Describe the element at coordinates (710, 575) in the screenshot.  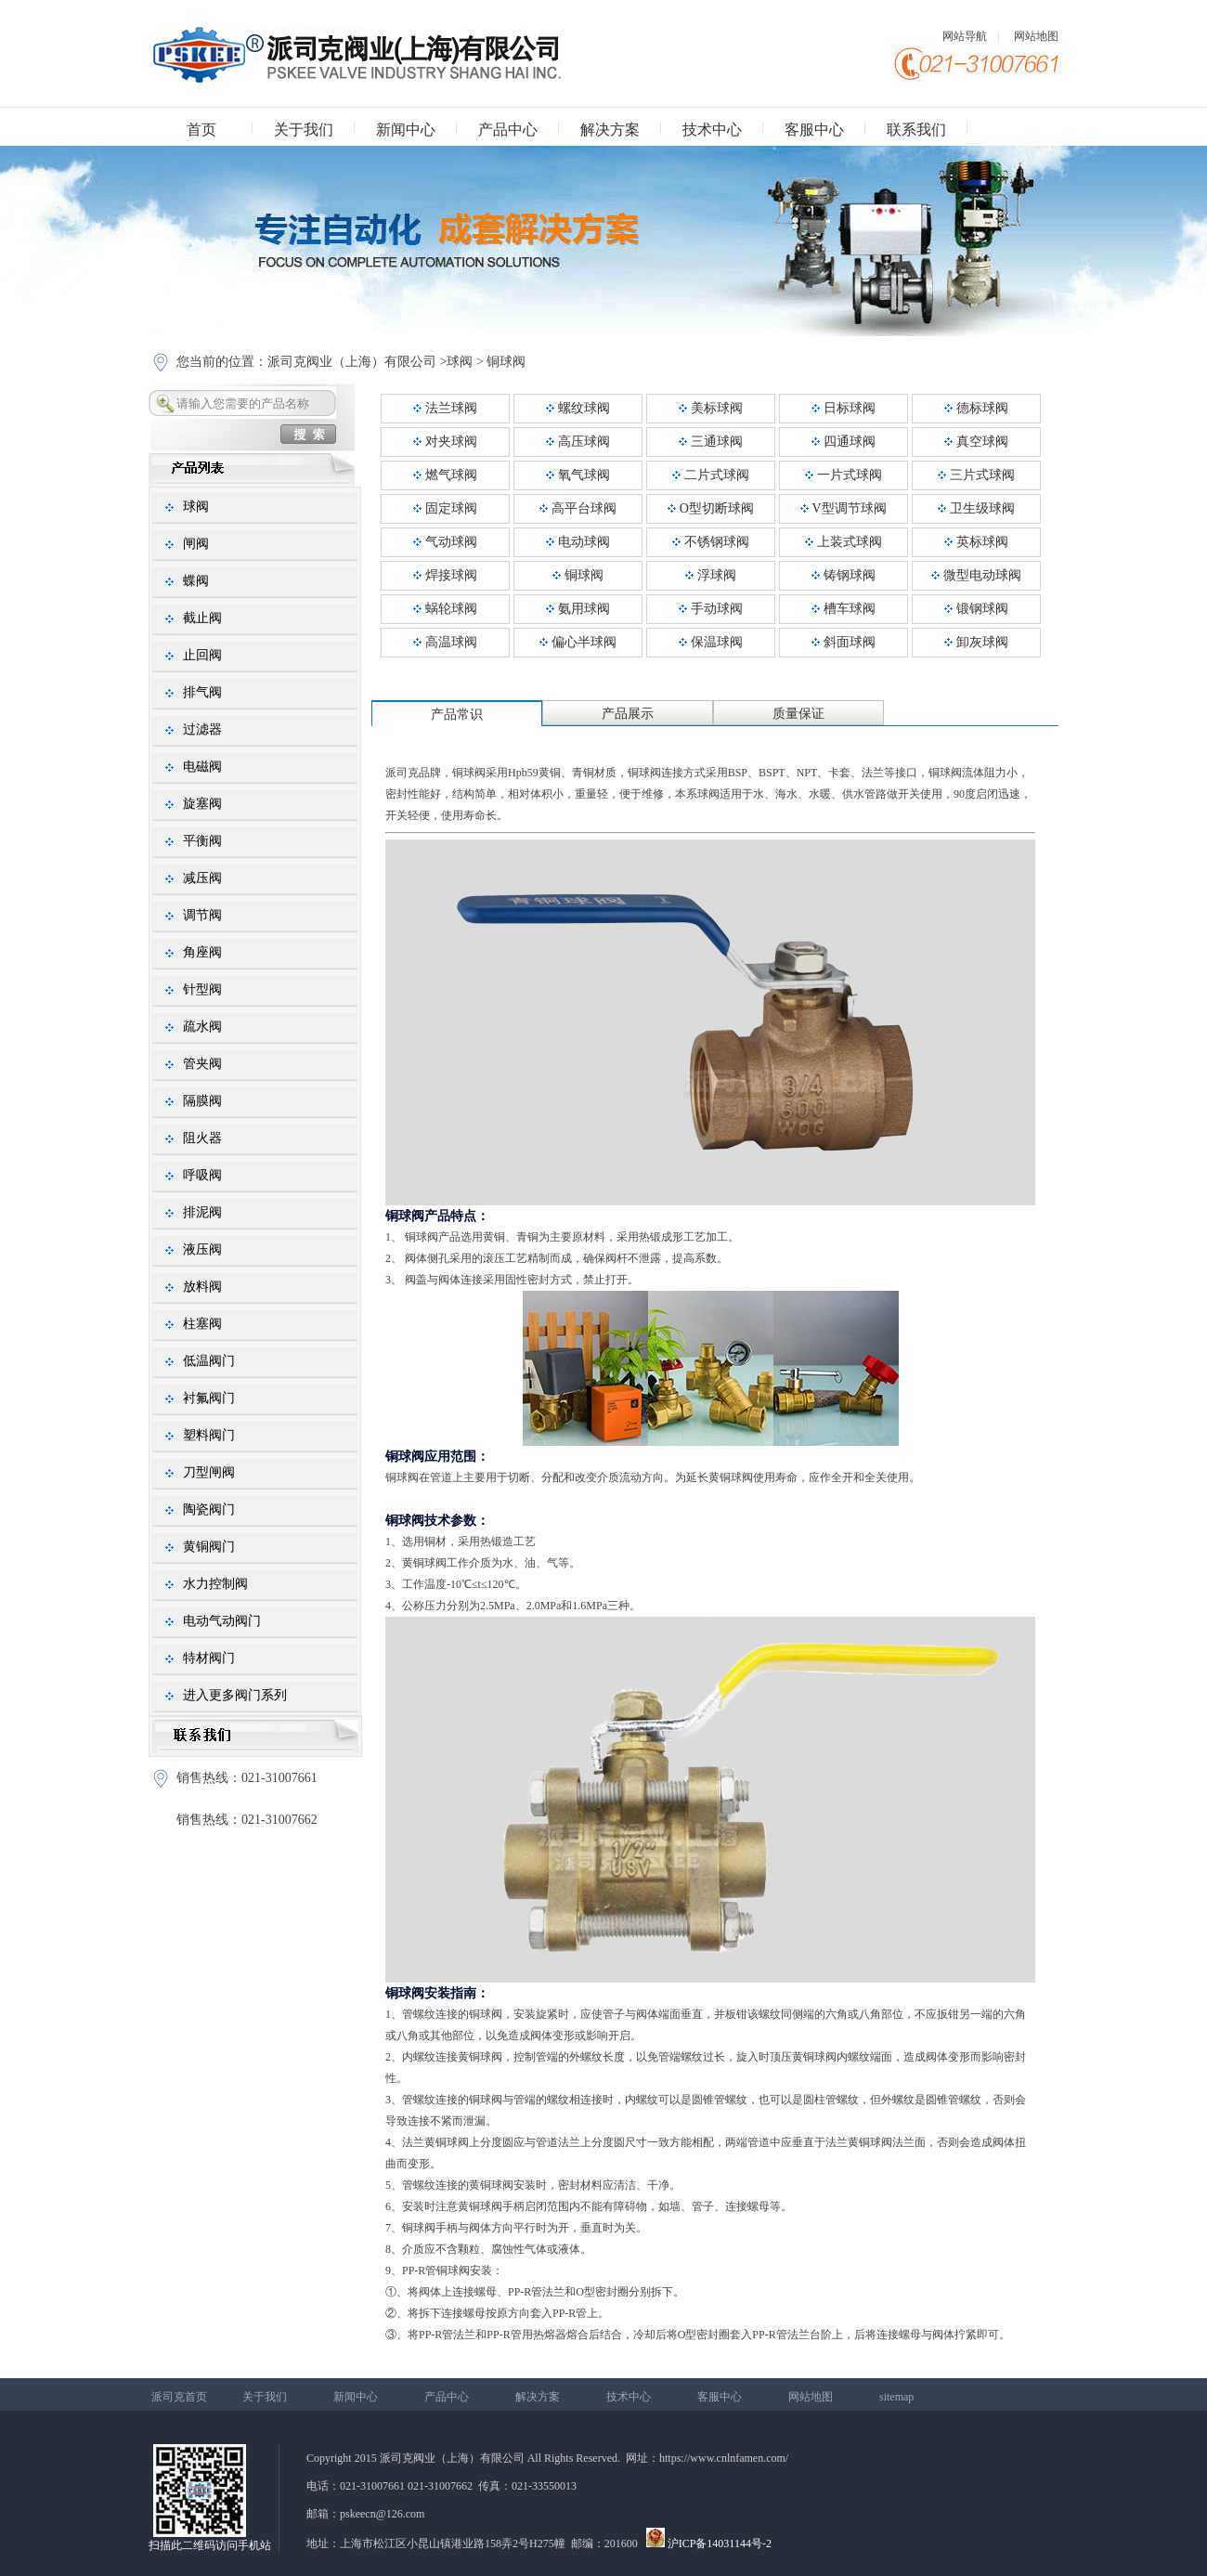
I see `浮球阀` at that location.